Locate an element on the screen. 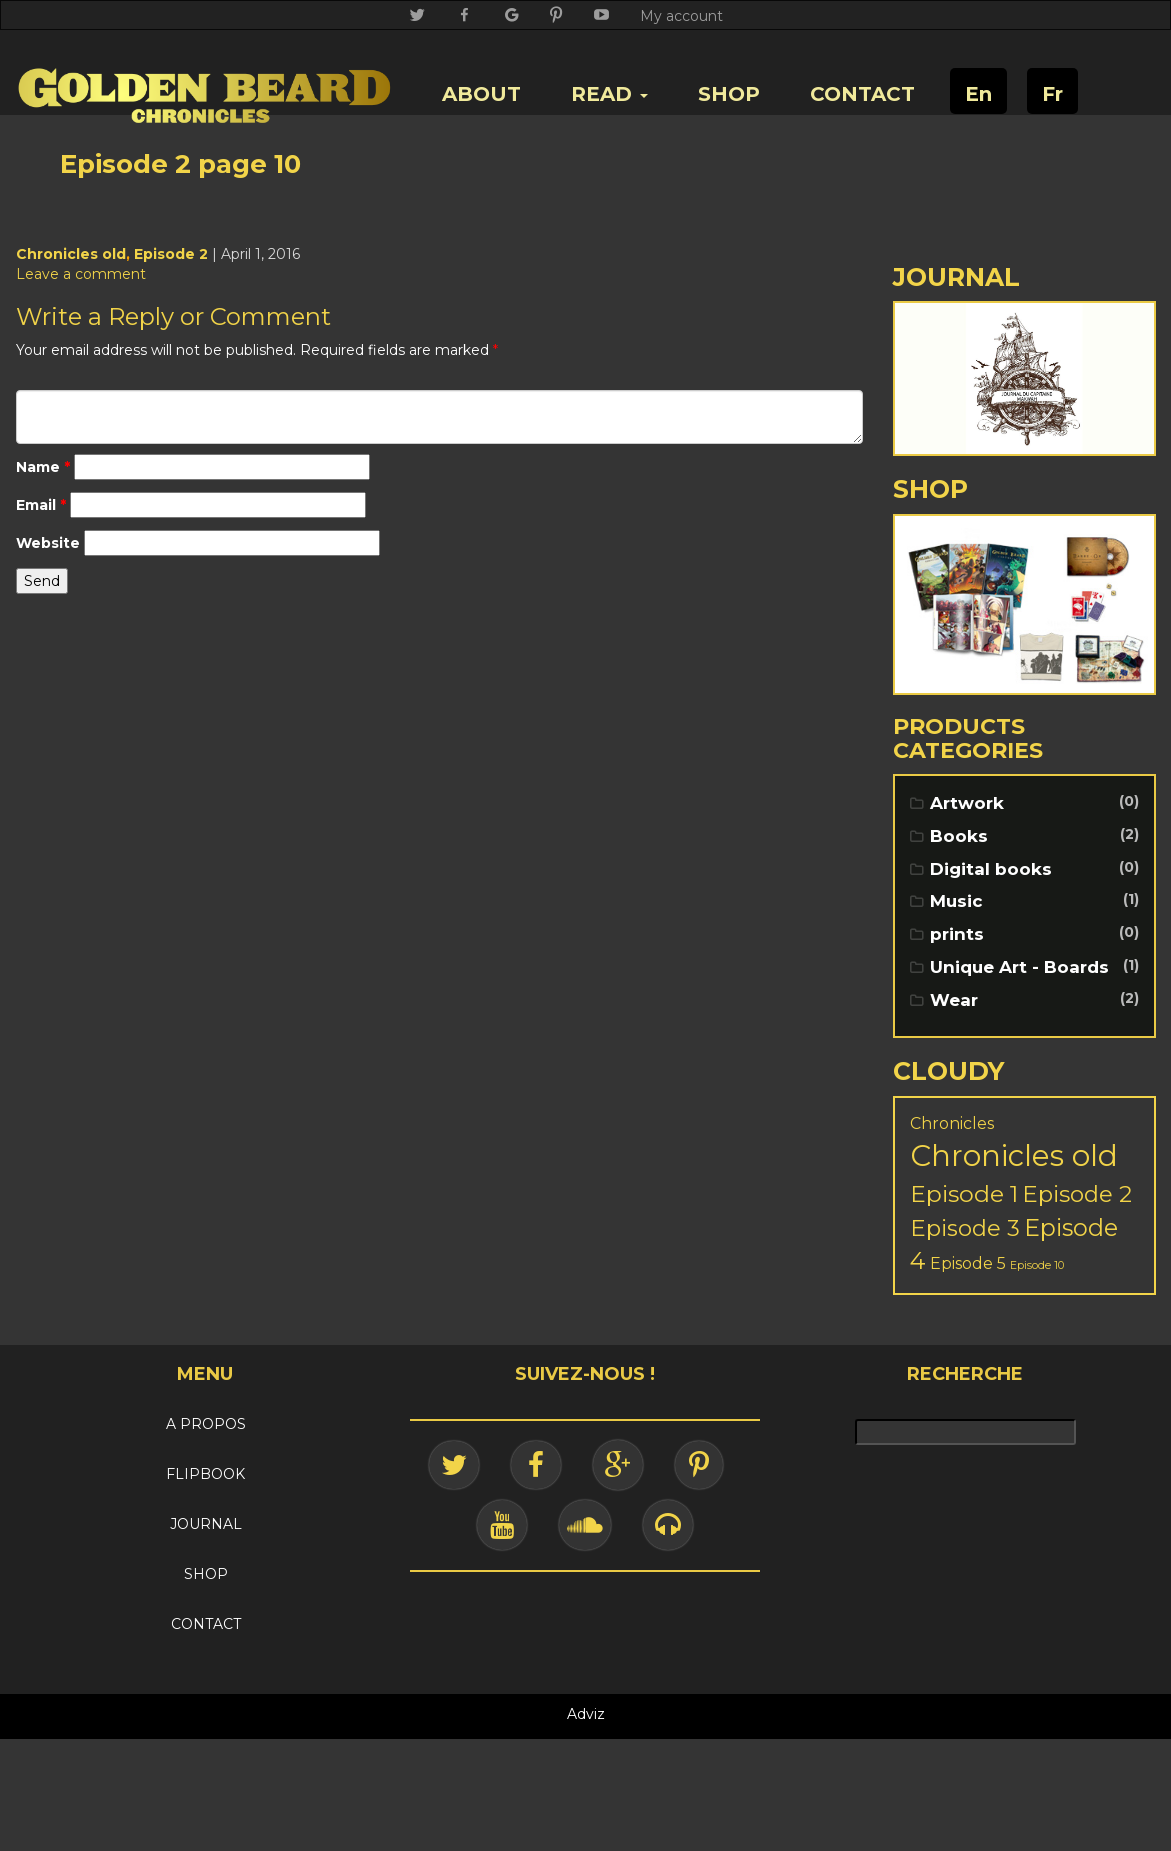 The width and height of the screenshot is (1171, 1851). Email is located at coordinates (41, 505).